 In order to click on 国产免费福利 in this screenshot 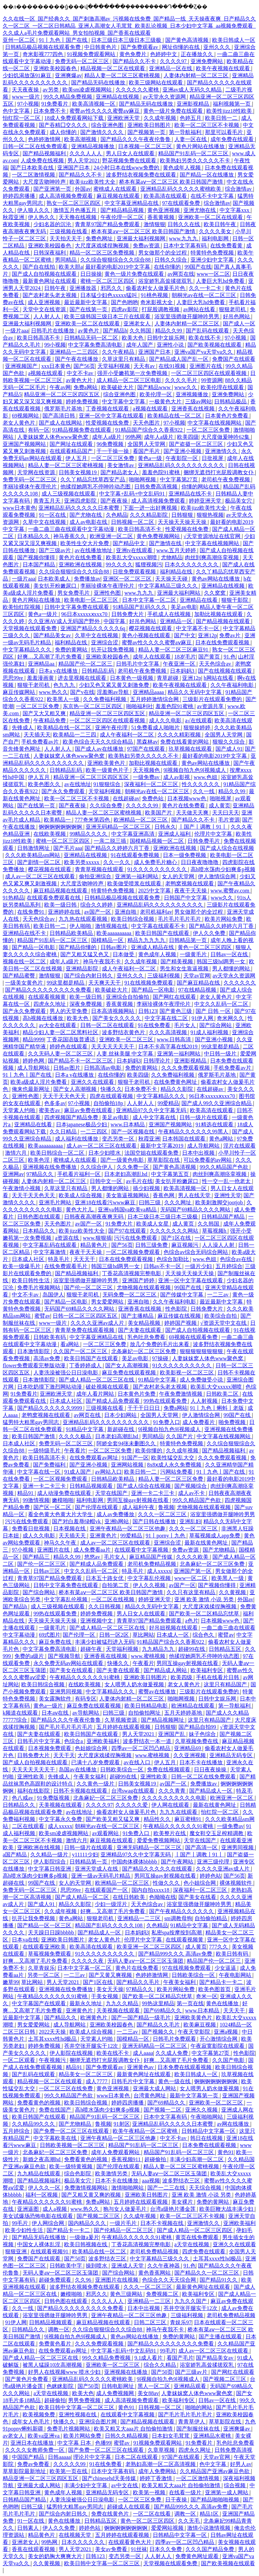, I will do `click(50, 1465)`.